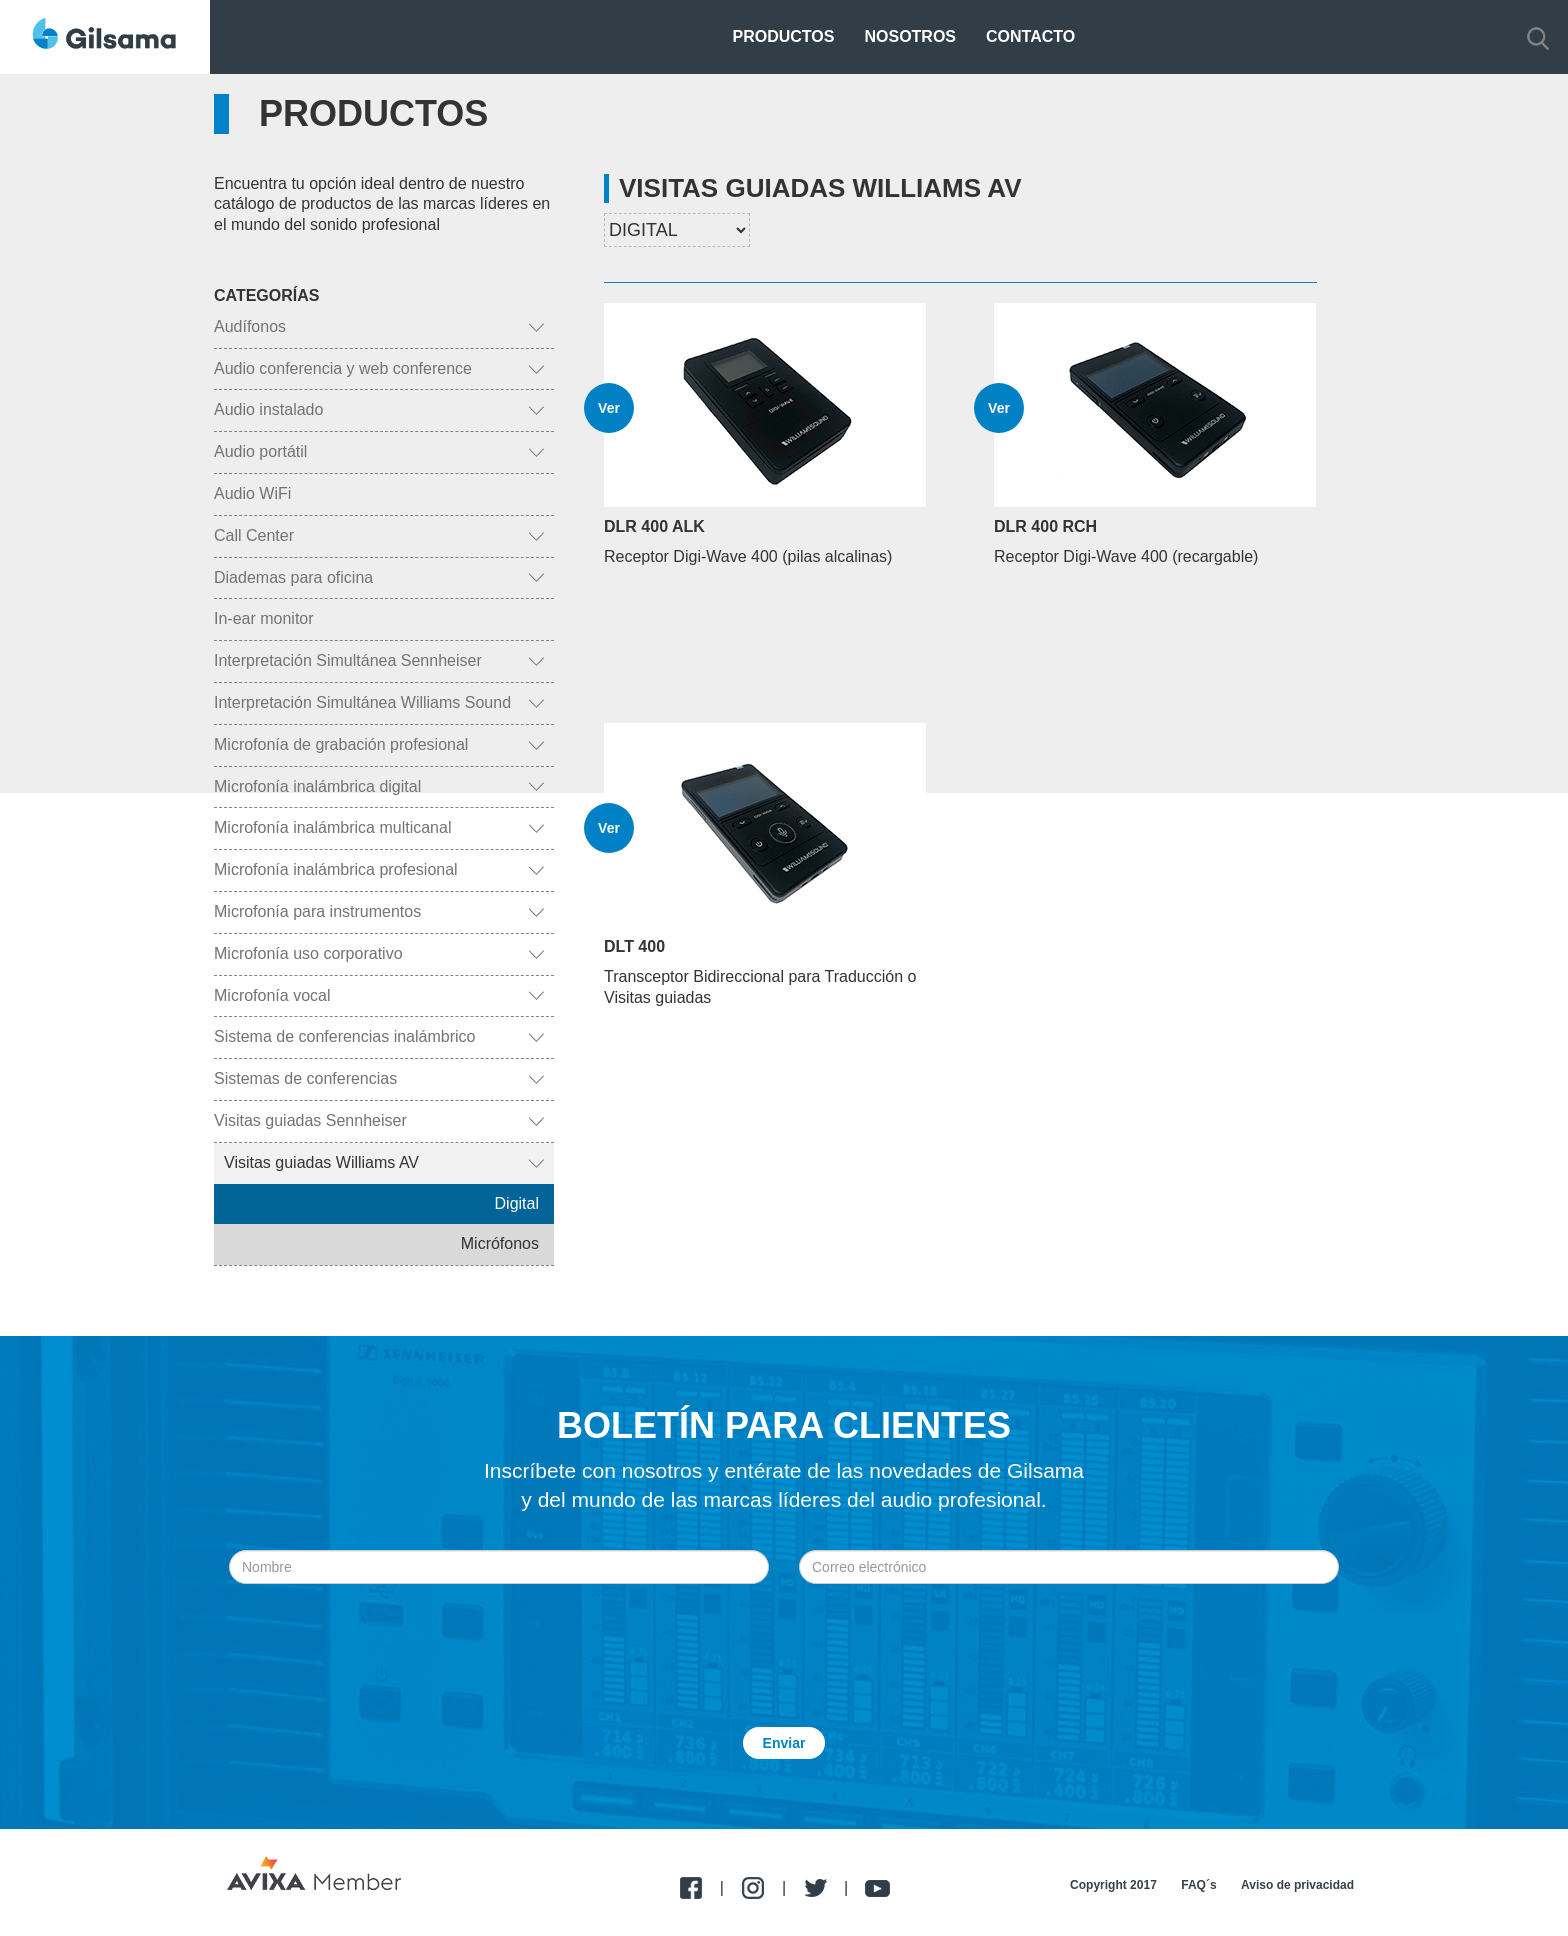 The width and height of the screenshot is (1568, 1936). Describe the element at coordinates (264, 618) in the screenshot. I see `In-ear monitor` at that location.